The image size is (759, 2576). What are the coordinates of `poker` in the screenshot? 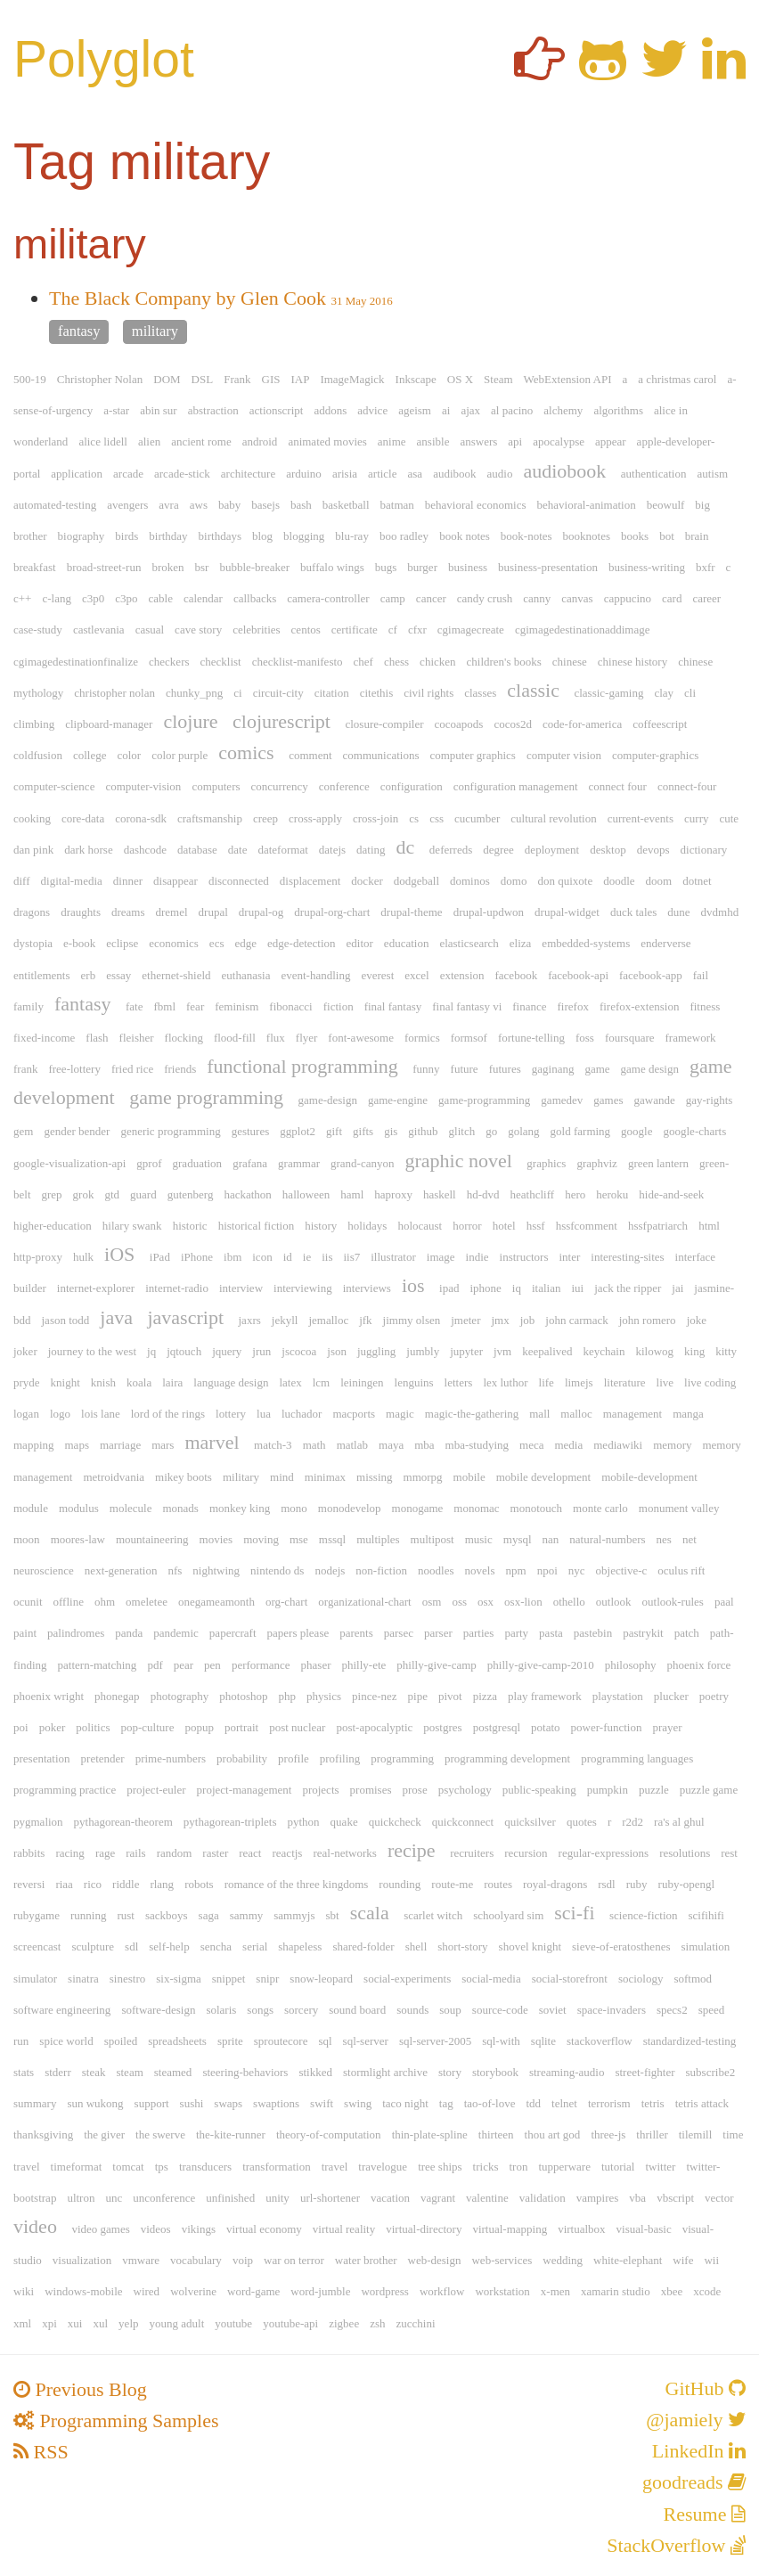 It's located at (52, 1727).